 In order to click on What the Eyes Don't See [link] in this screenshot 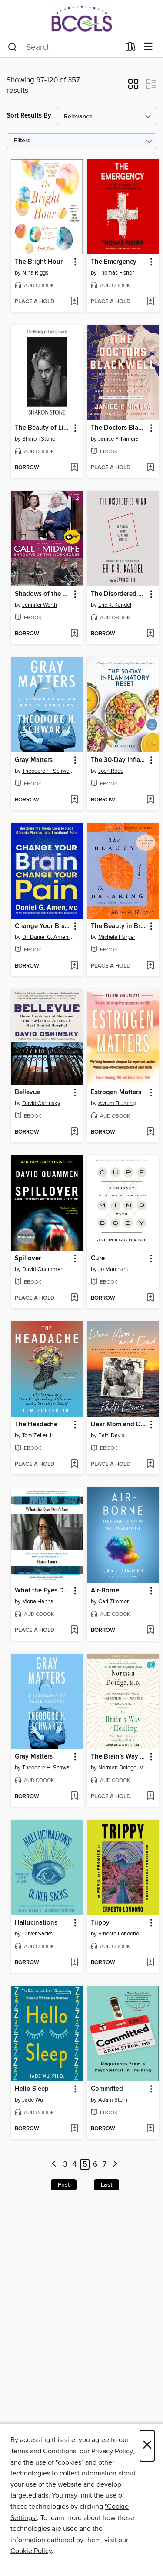, I will do `click(42, 1591)`.